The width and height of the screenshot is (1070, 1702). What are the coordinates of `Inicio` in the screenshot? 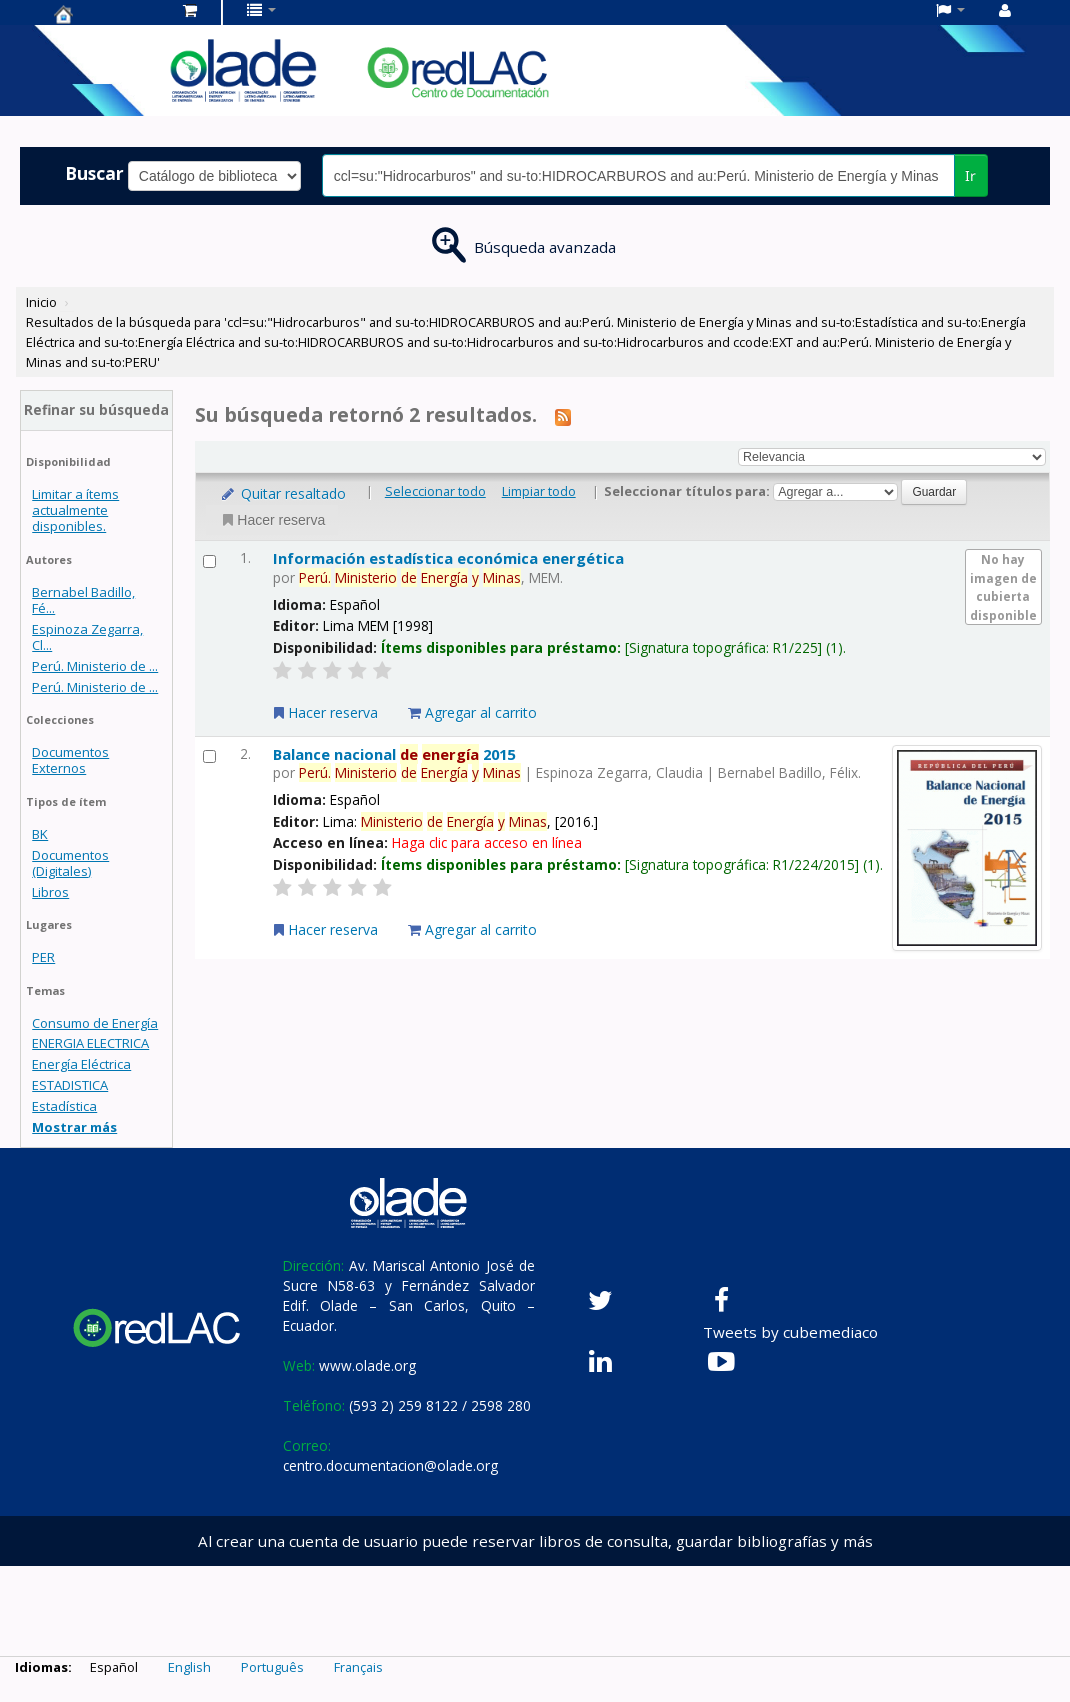 It's located at (41, 302).